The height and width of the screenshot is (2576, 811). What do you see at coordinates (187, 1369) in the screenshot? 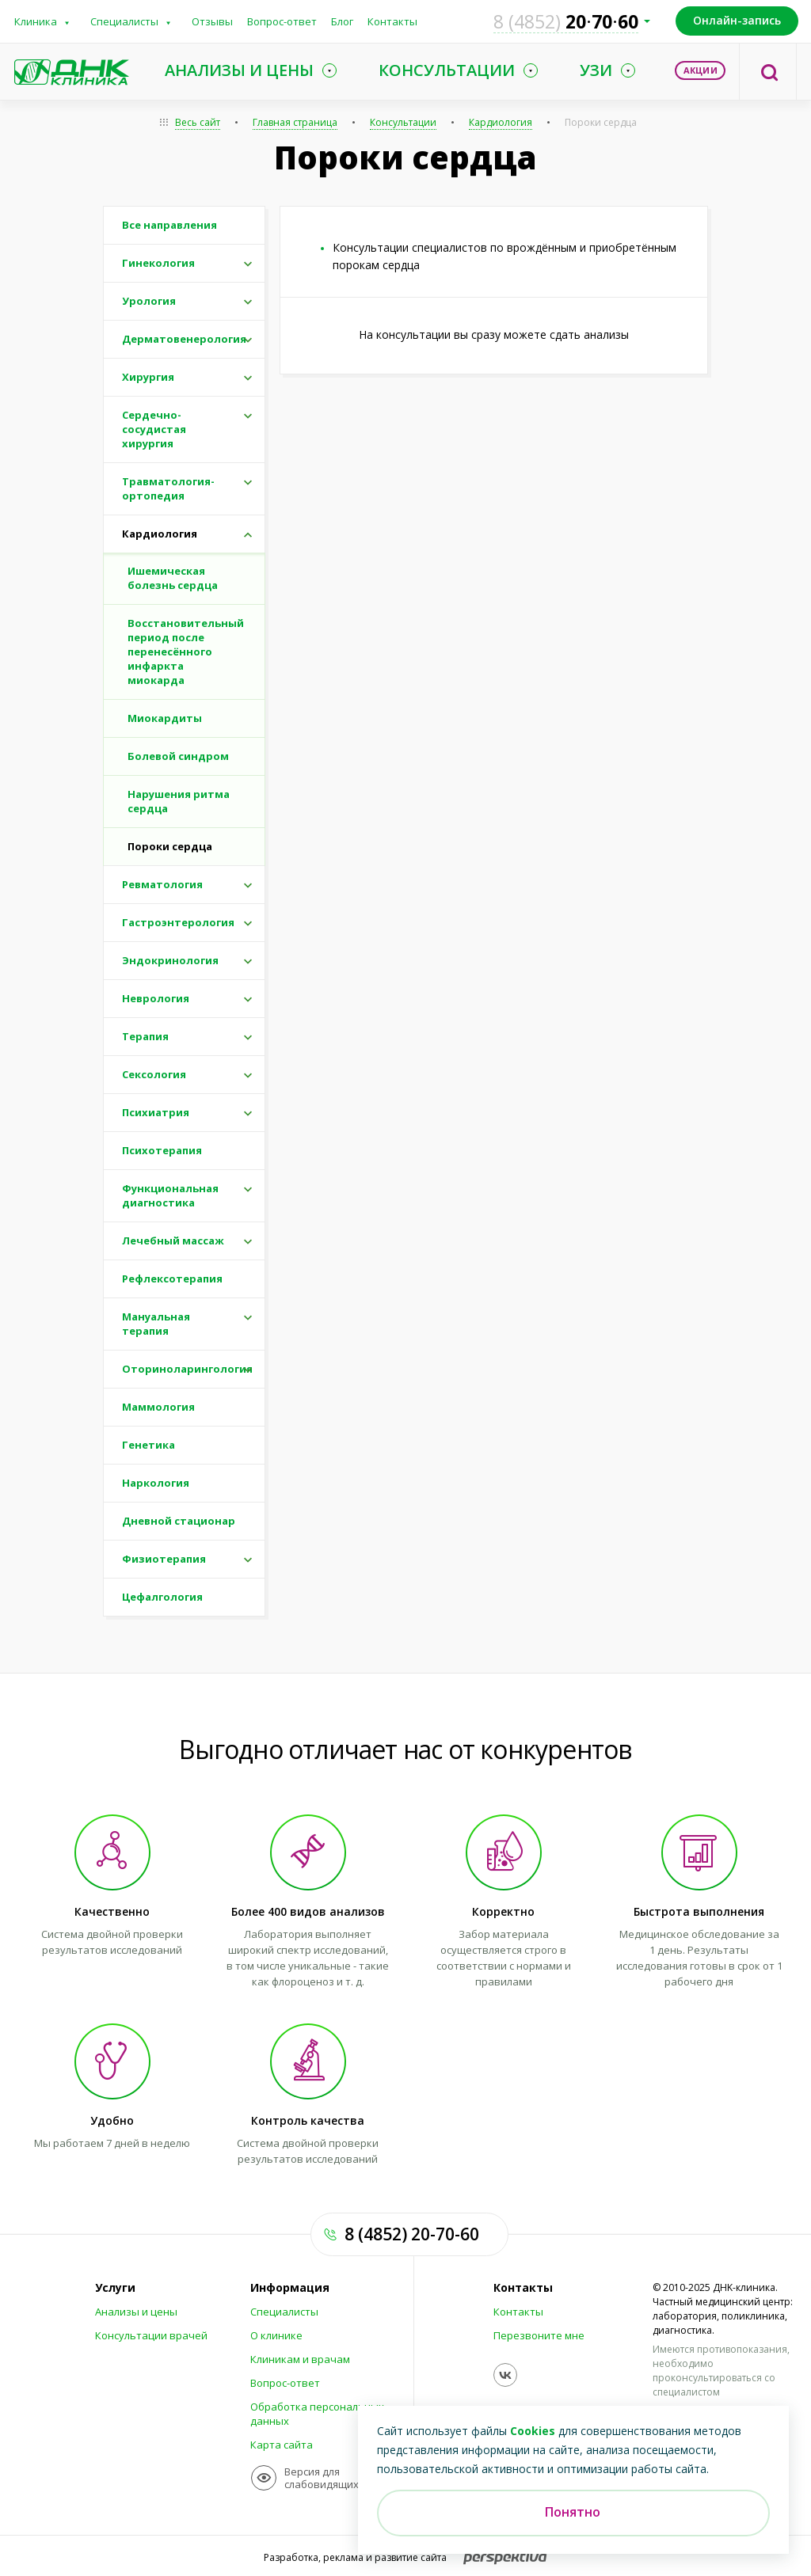
I see `Оториноларингология` at bounding box center [187, 1369].